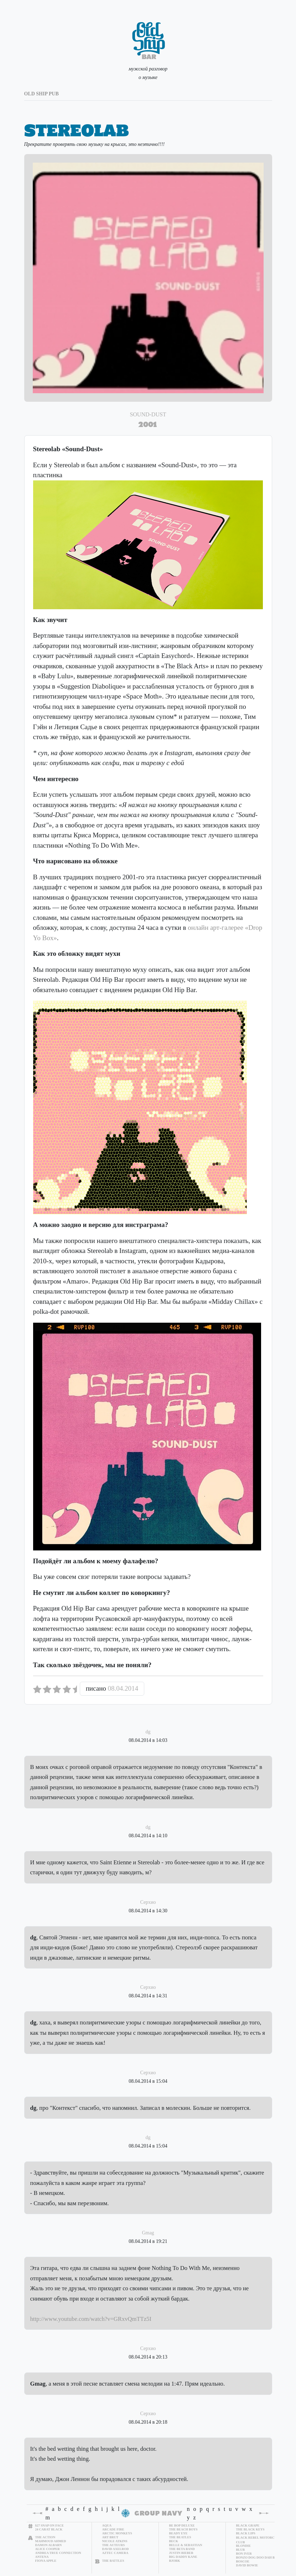 The image size is (296, 2576). What do you see at coordinates (247, 2565) in the screenshot?
I see `David Bowie` at bounding box center [247, 2565].